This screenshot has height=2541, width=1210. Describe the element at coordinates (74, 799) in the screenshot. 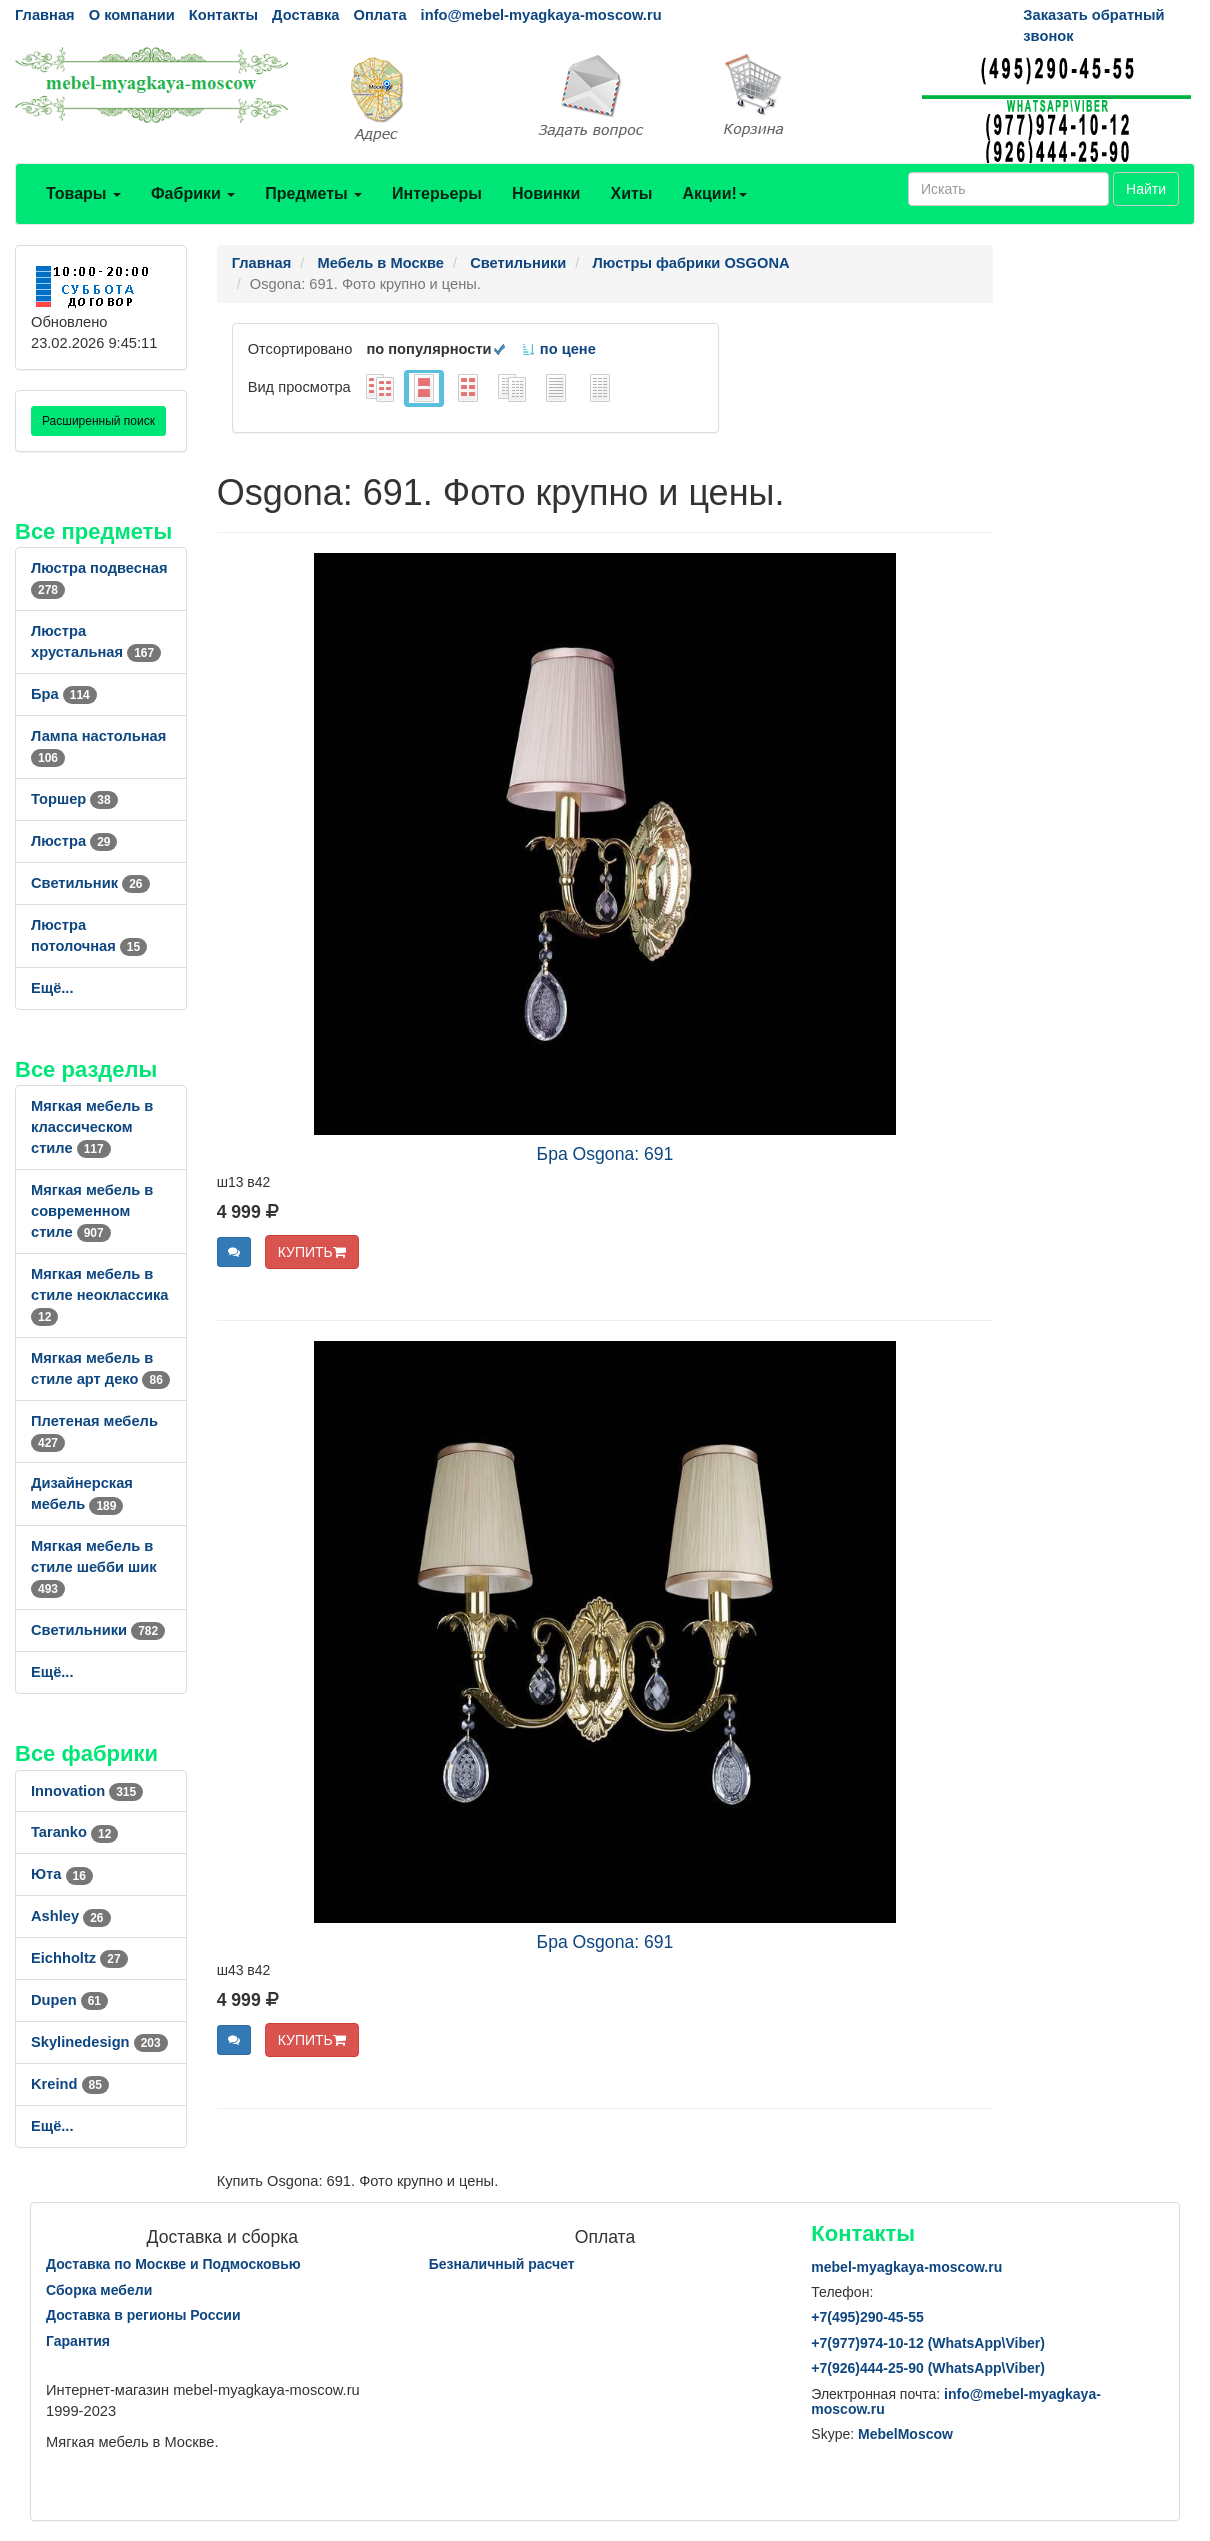

I see `Торшер` at that location.